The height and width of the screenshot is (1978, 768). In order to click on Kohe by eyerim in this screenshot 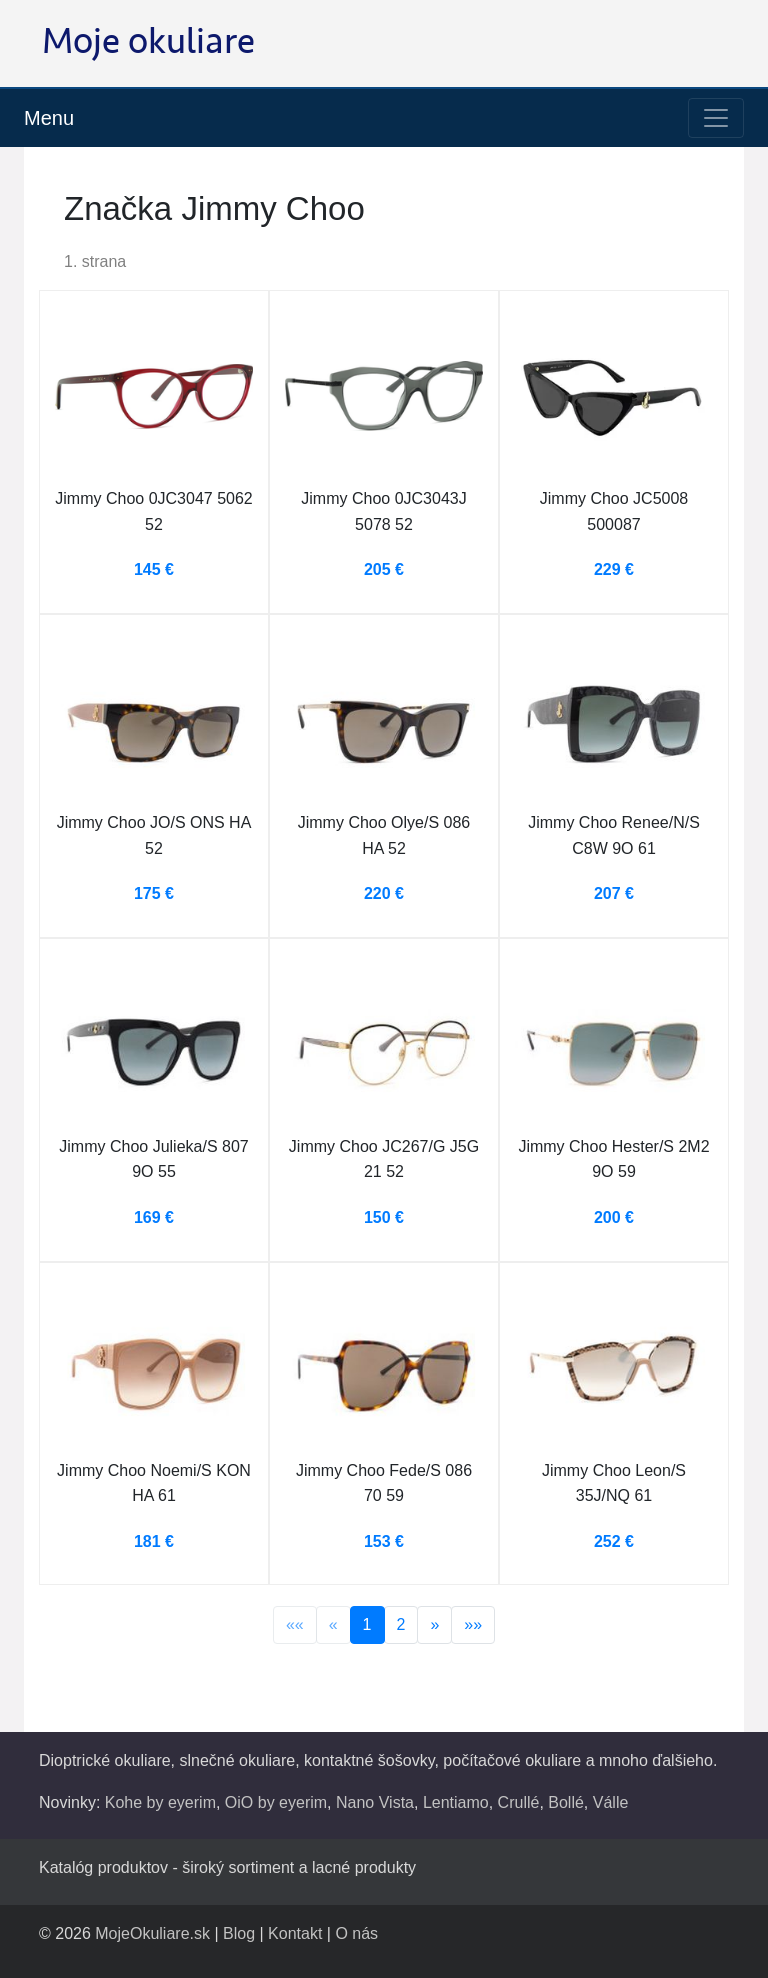, I will do `click(160, 1802)`.